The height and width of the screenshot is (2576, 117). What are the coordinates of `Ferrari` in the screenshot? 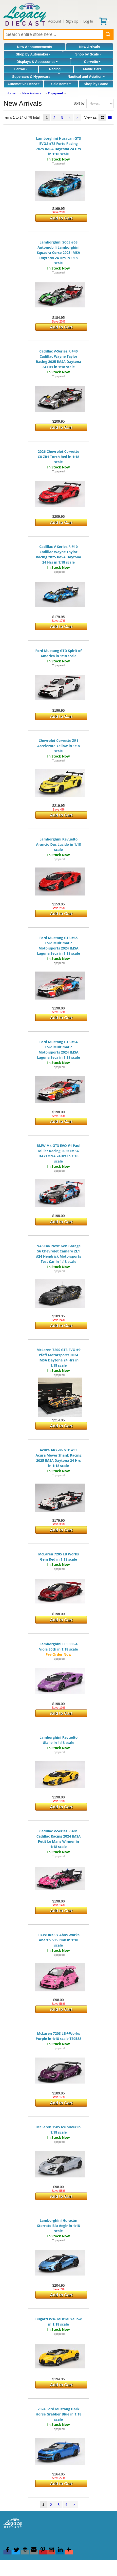 It's located at (21, 69).